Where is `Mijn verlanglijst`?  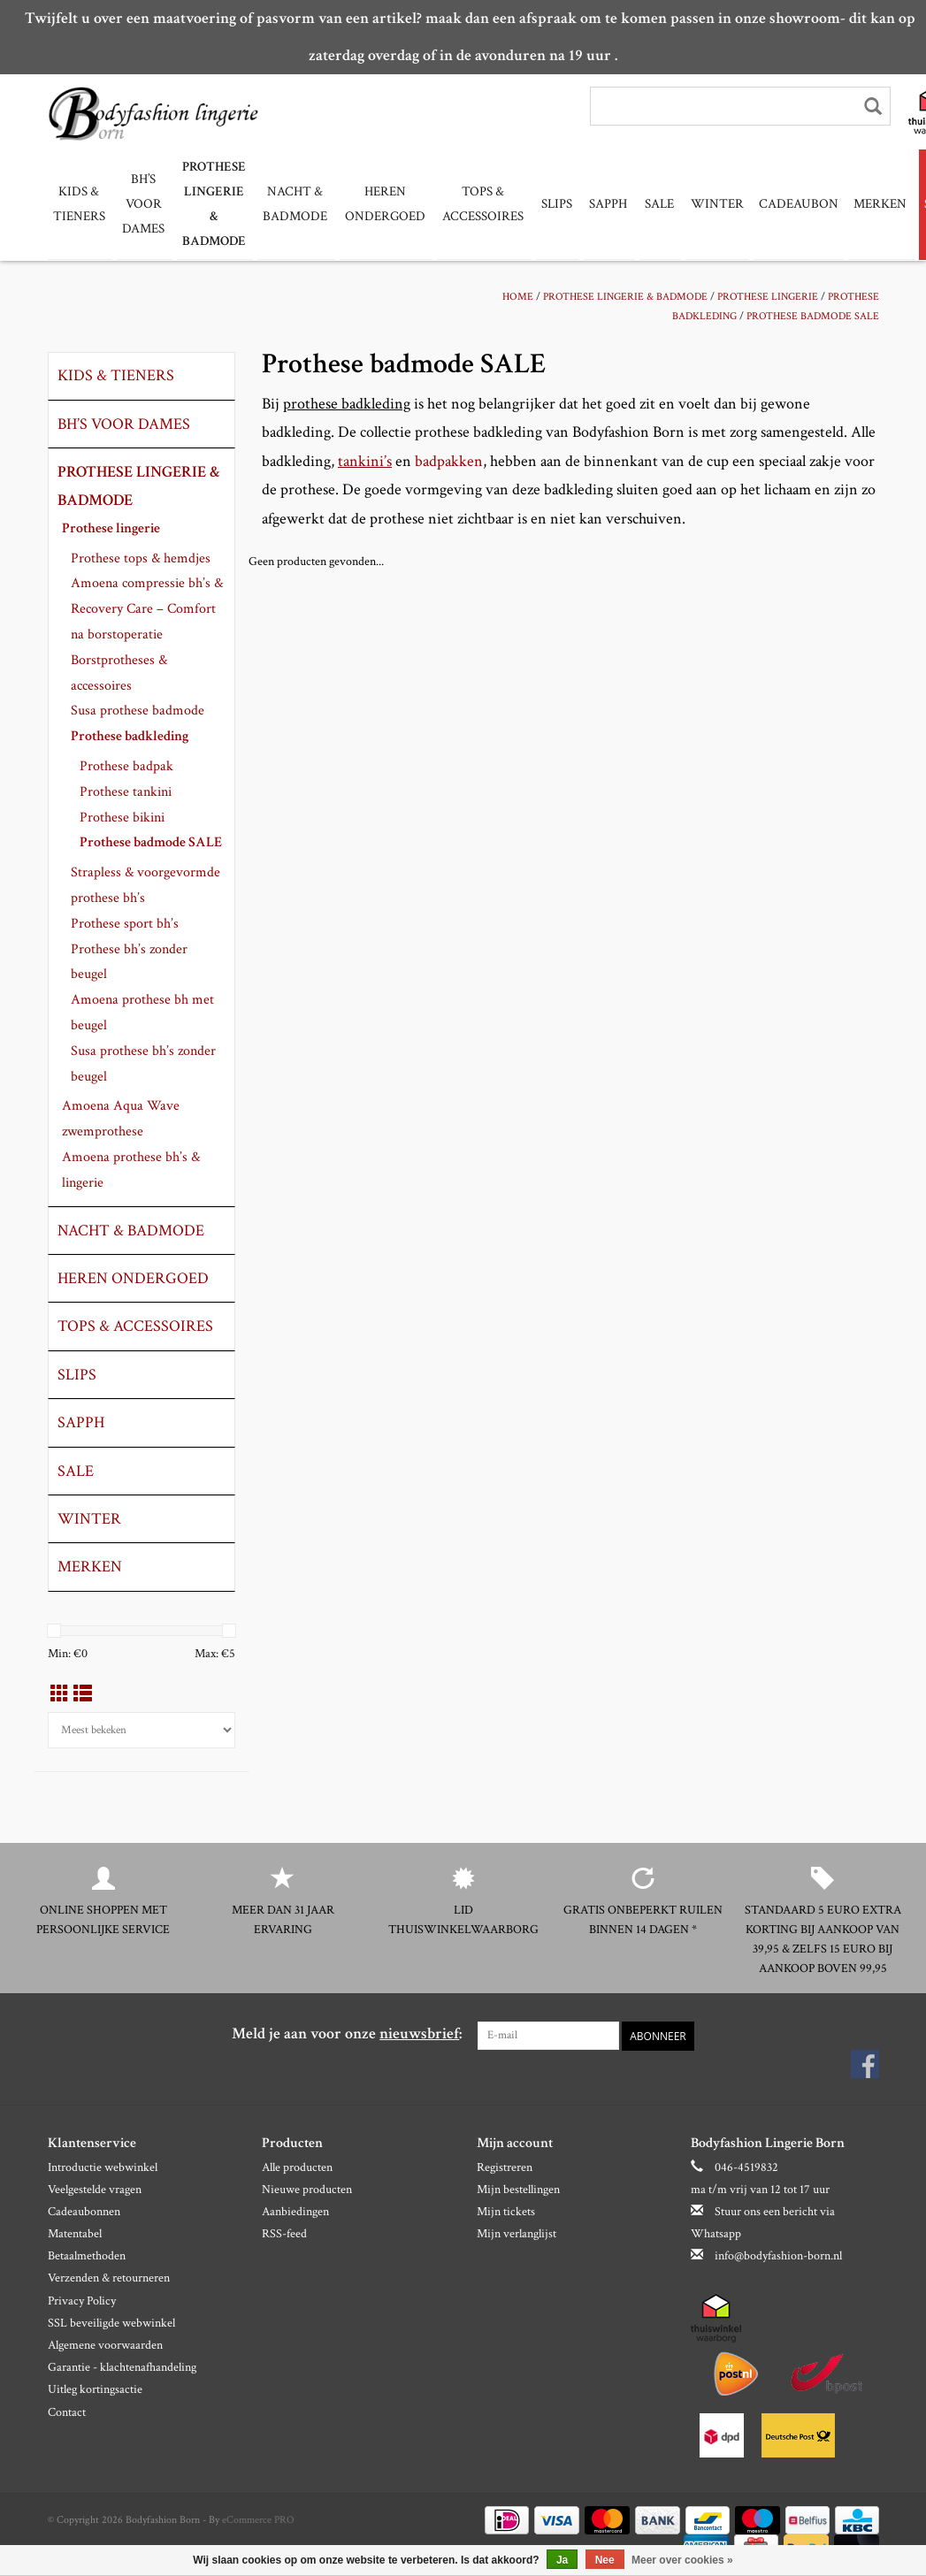 Mijn verlanglijst is located at coordinates (516, 2234).